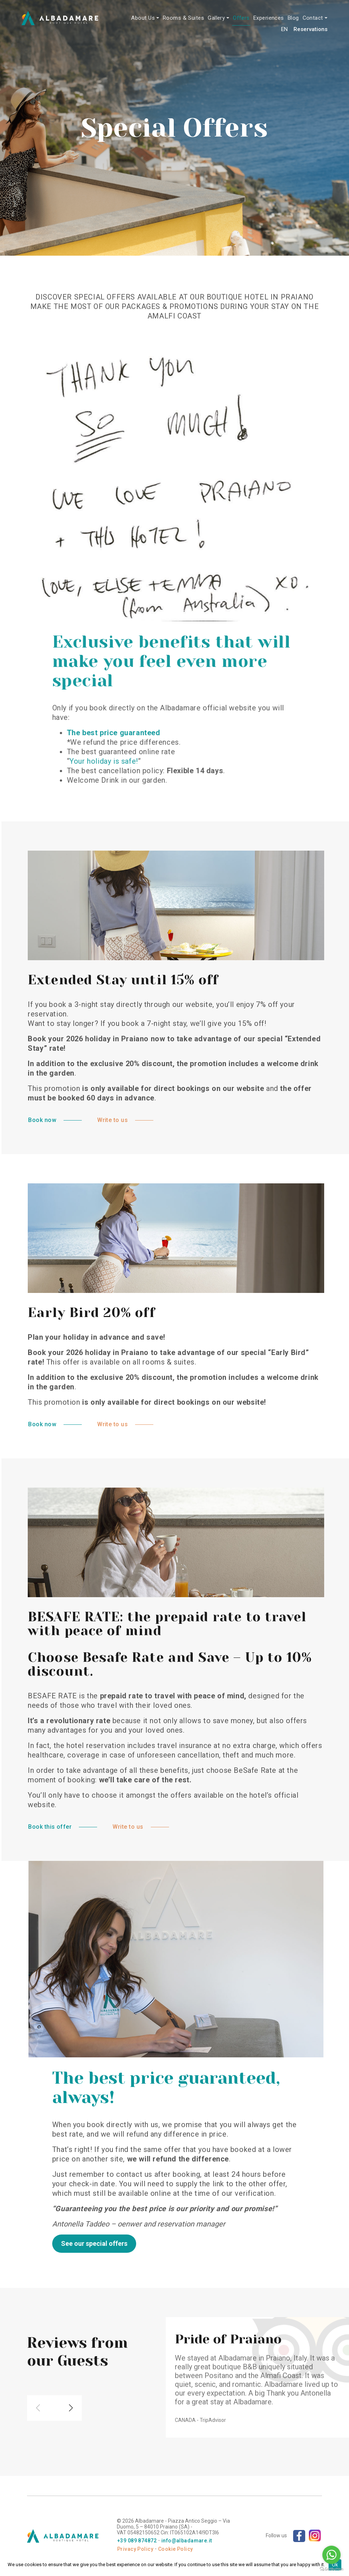 The width and height of the screenshot is (349, 2576). What do you see at coordinates (175, 2549) in the screenshot?
I see `Cookie Policy` at bounding box center [175, 2549].